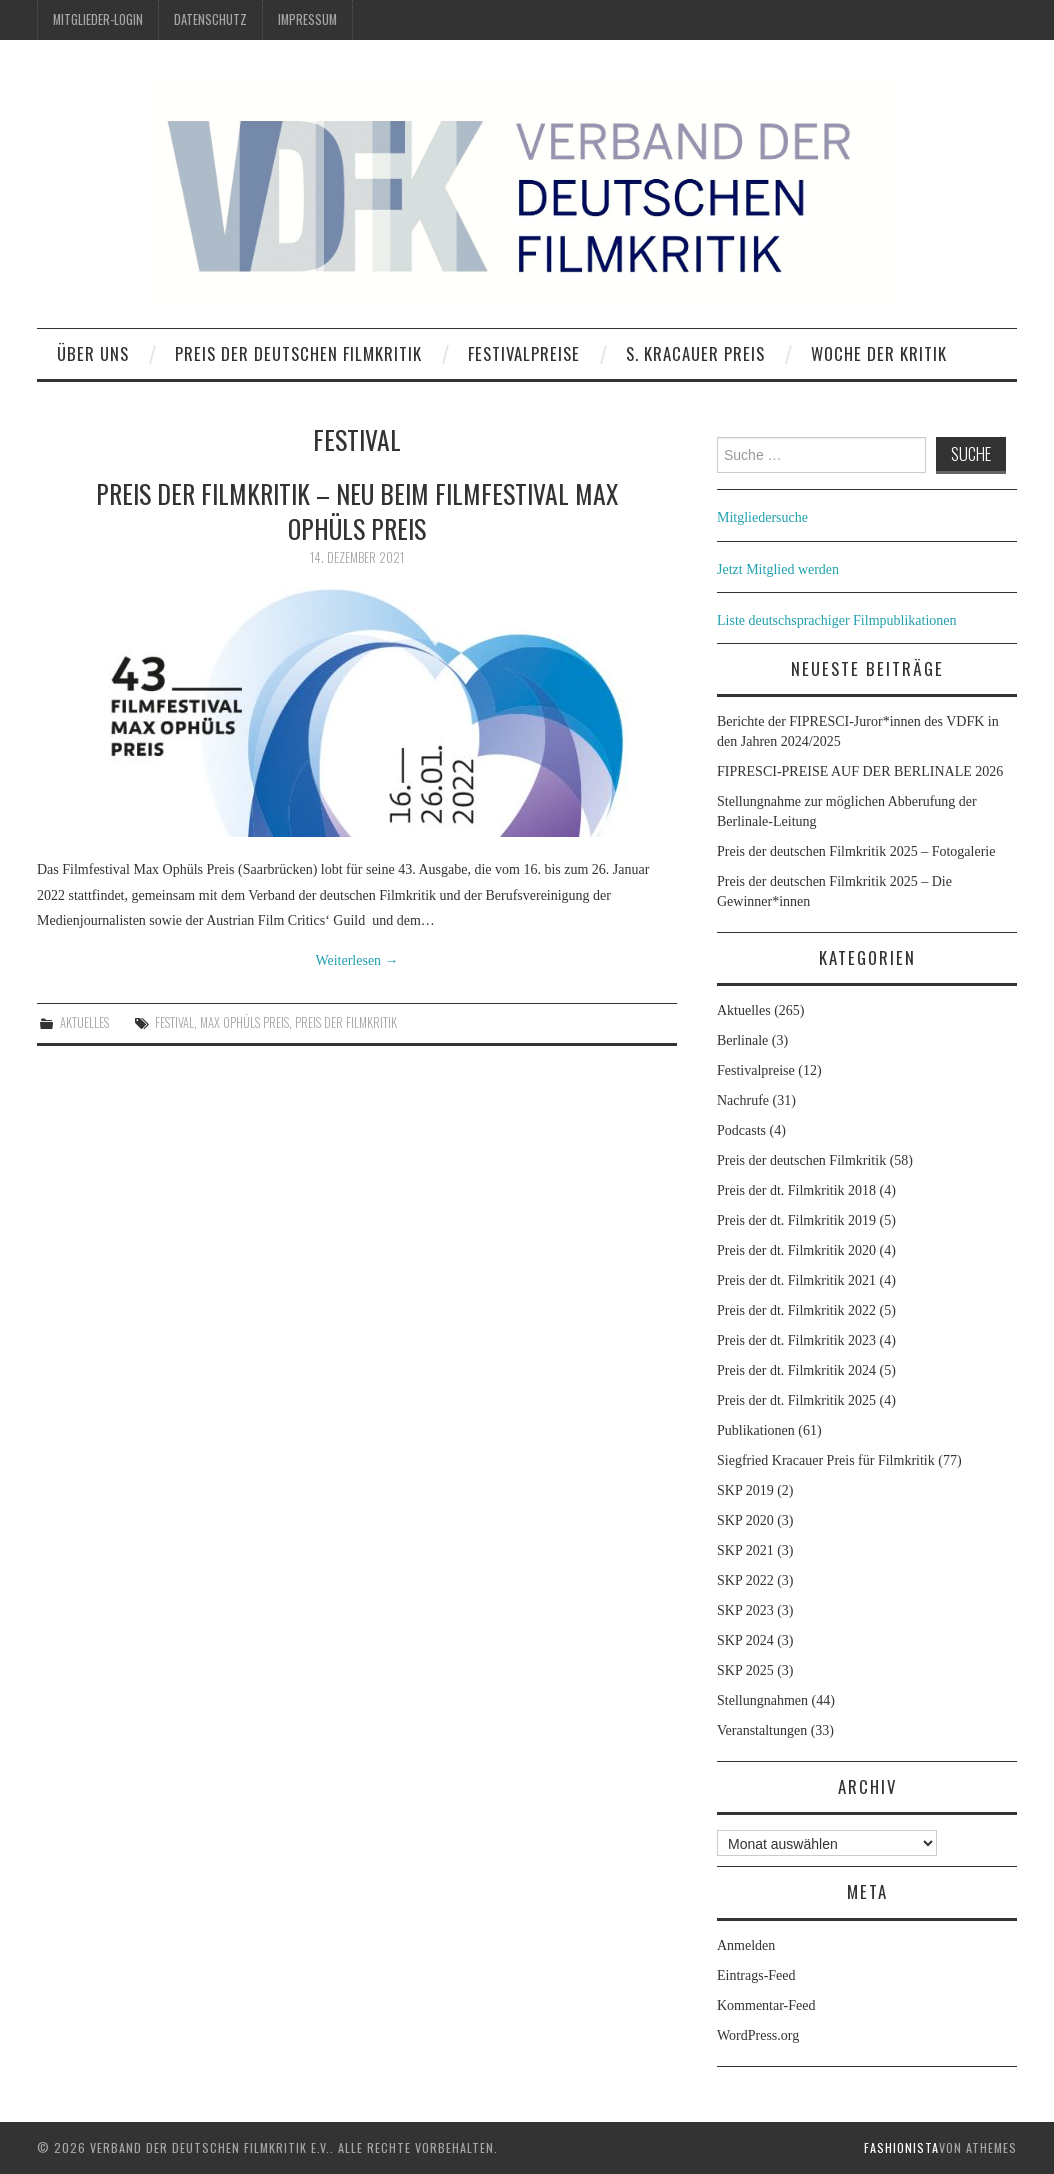 This screenshot has width=1054, height=2174. What do you see at coordinates (796, 1280) in the screenshot?
I see `Preis der dt. Filmkritik 2021` at bounding box center [796, 1280].